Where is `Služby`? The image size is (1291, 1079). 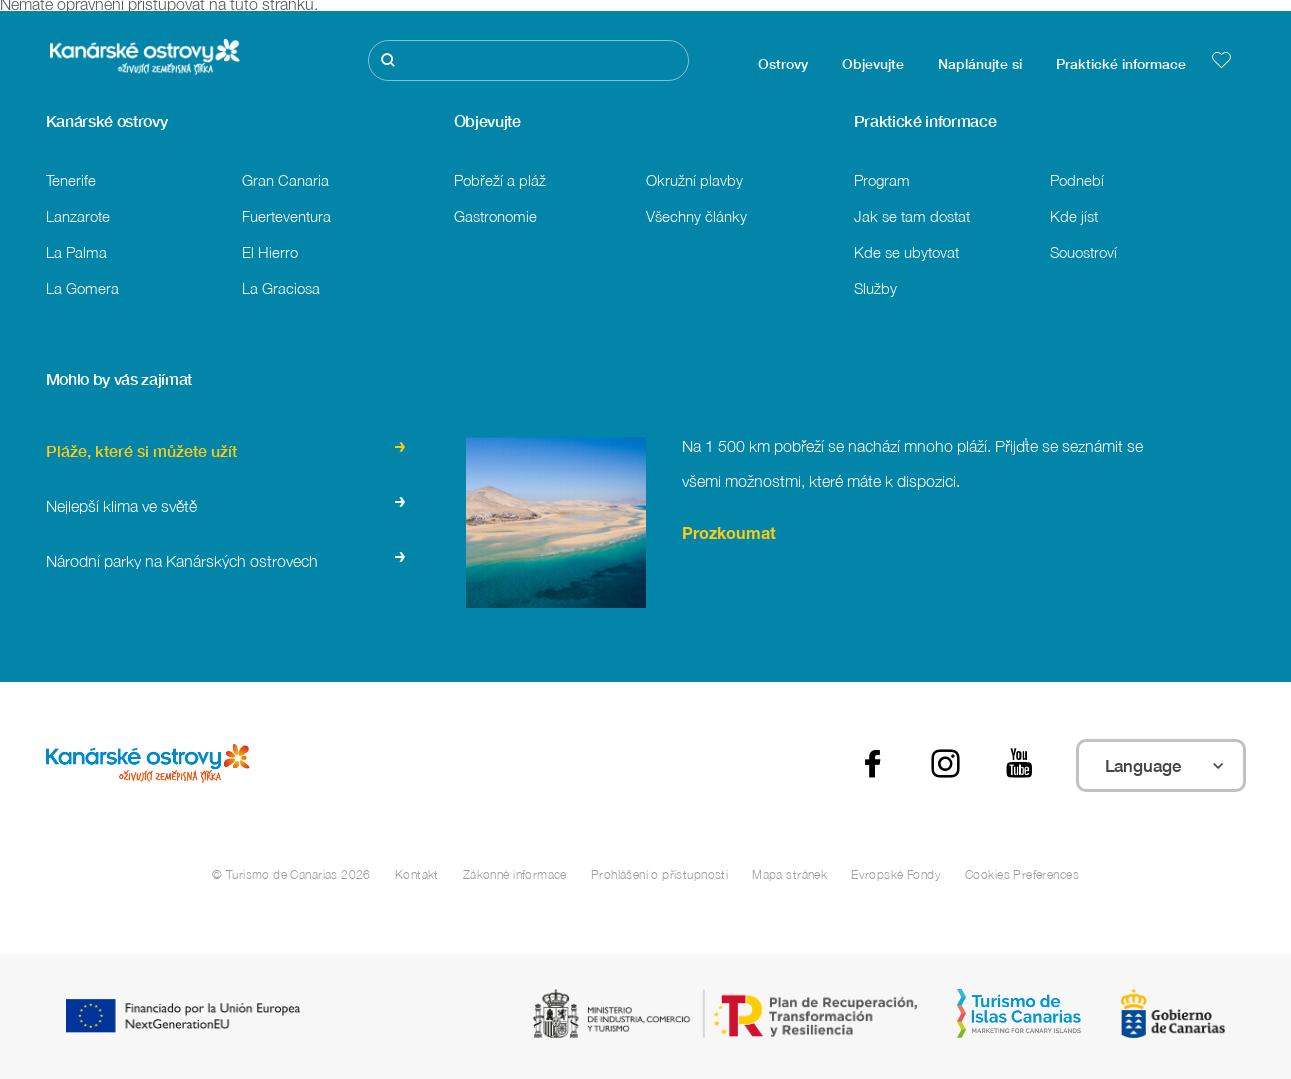 Služby is located at coordinates (875, 288).